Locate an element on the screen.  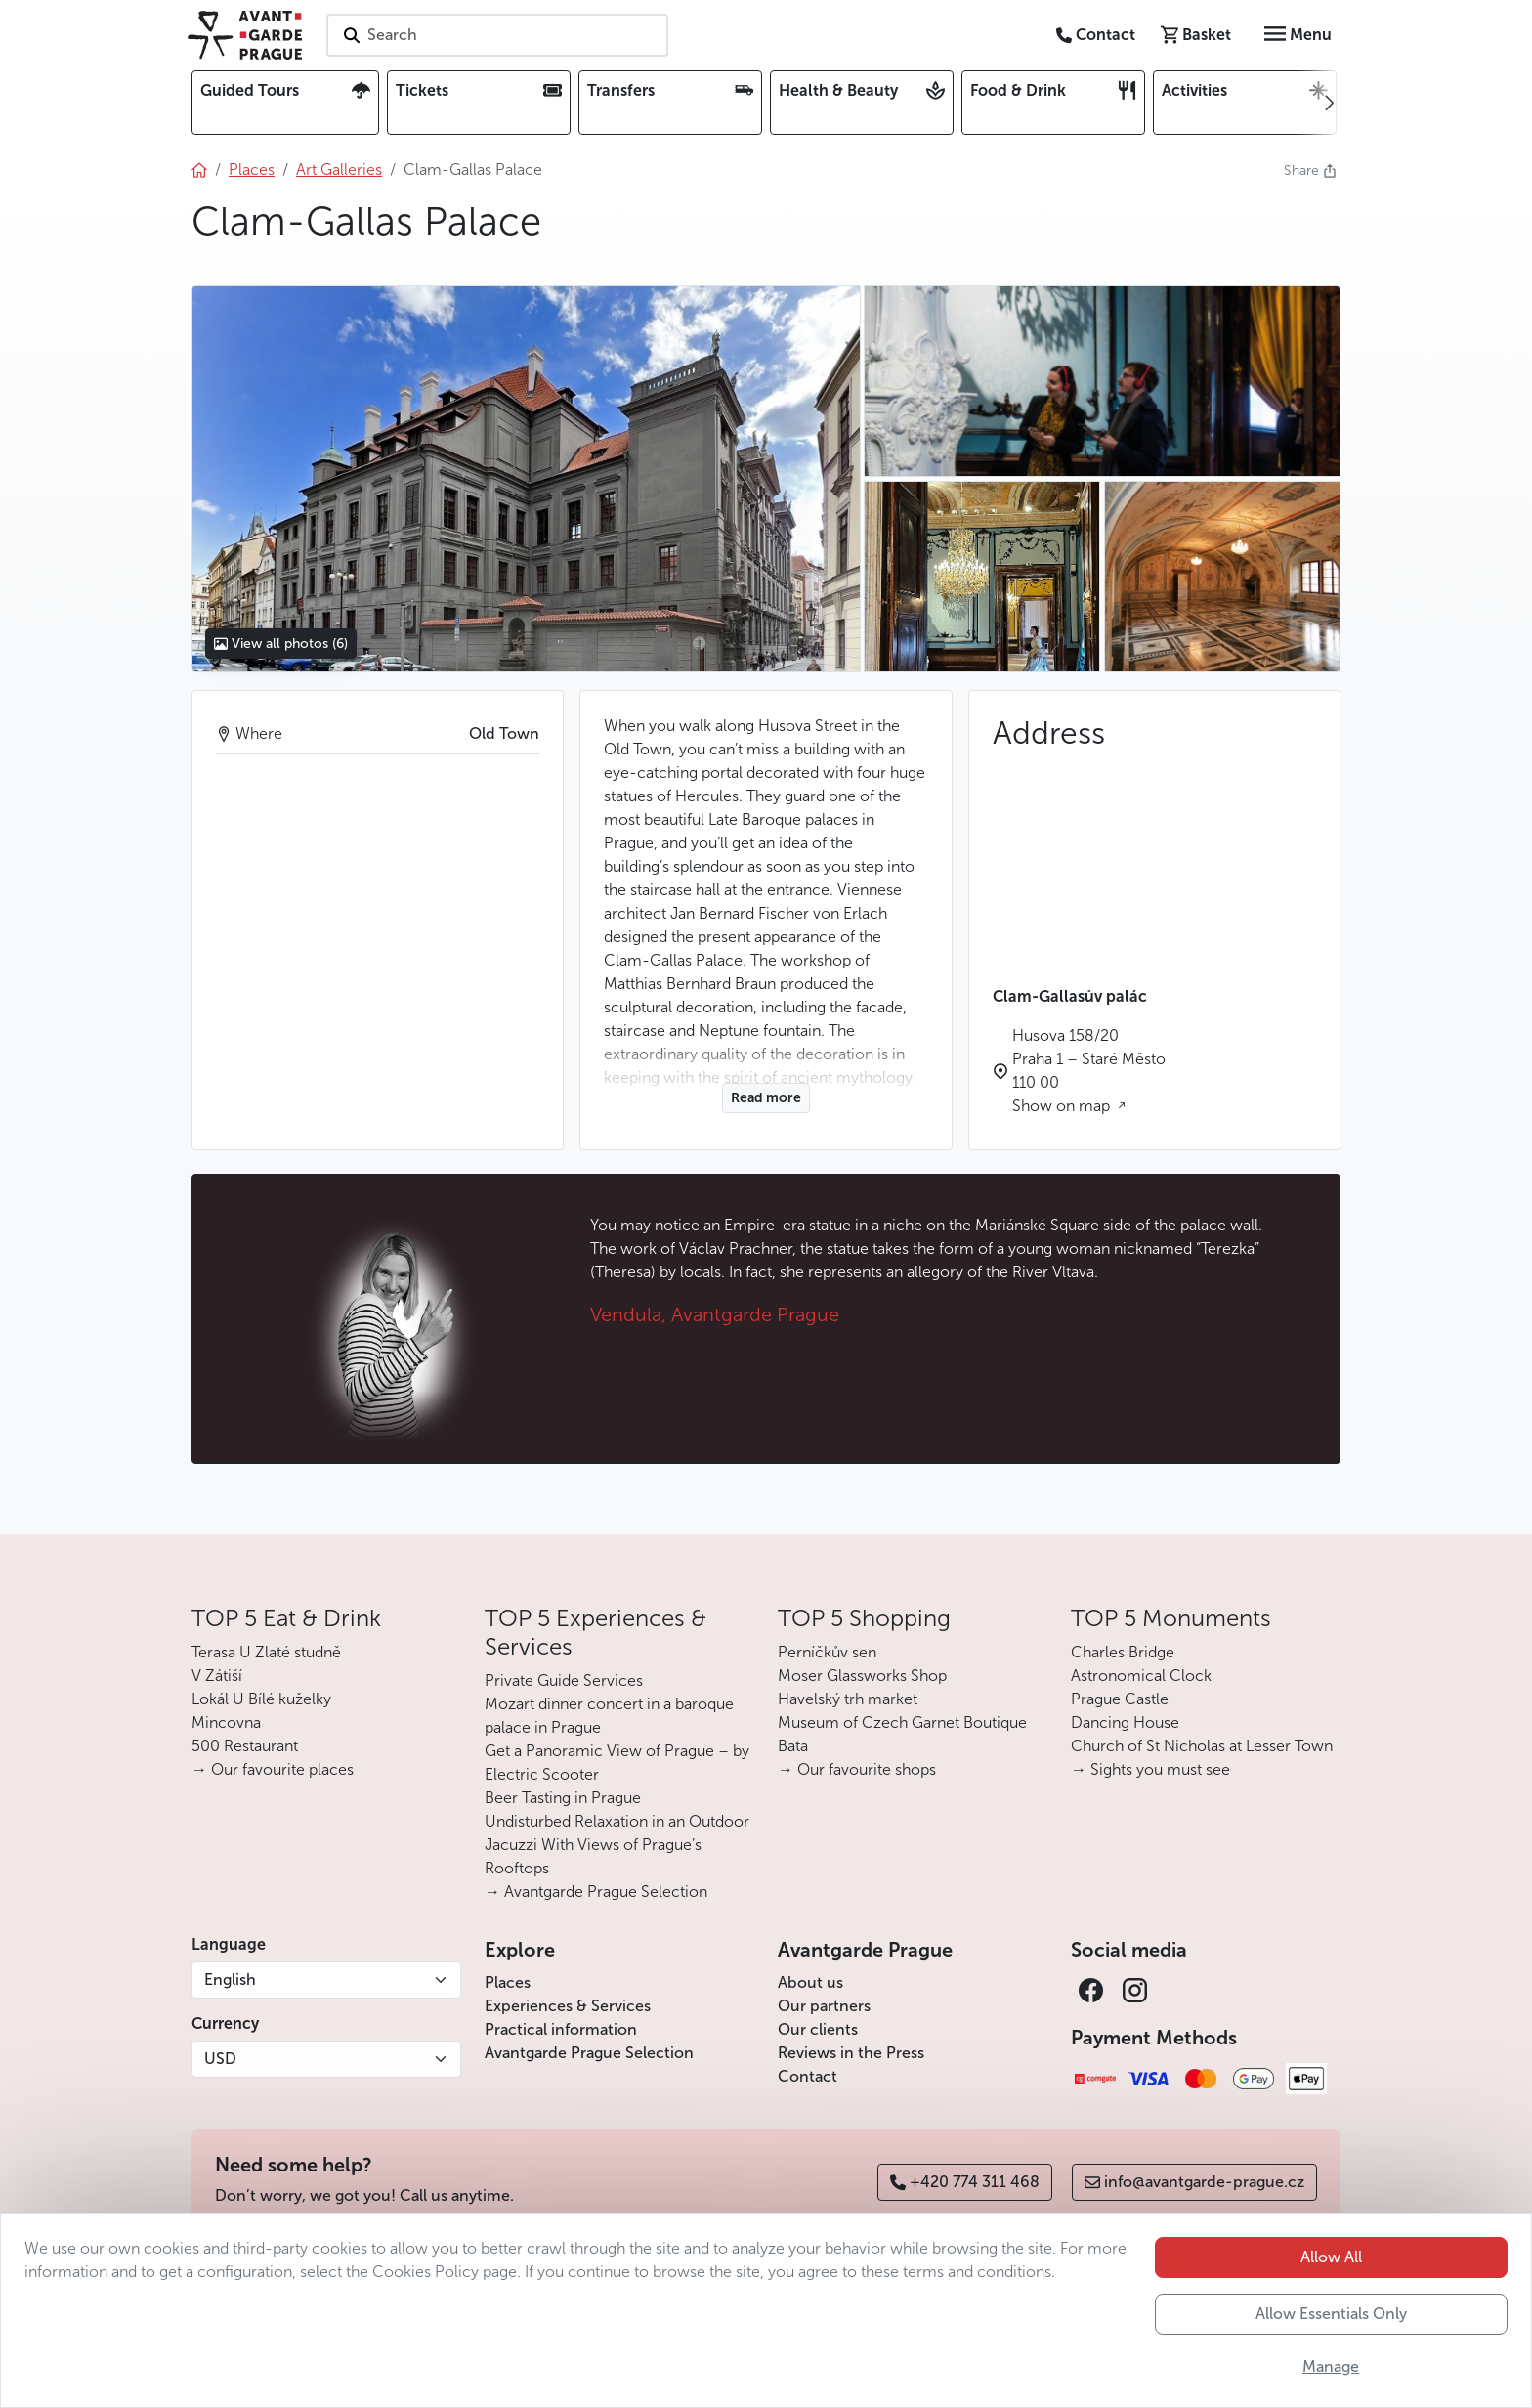
Manage [button] is located at coordinates (1330, 2366).